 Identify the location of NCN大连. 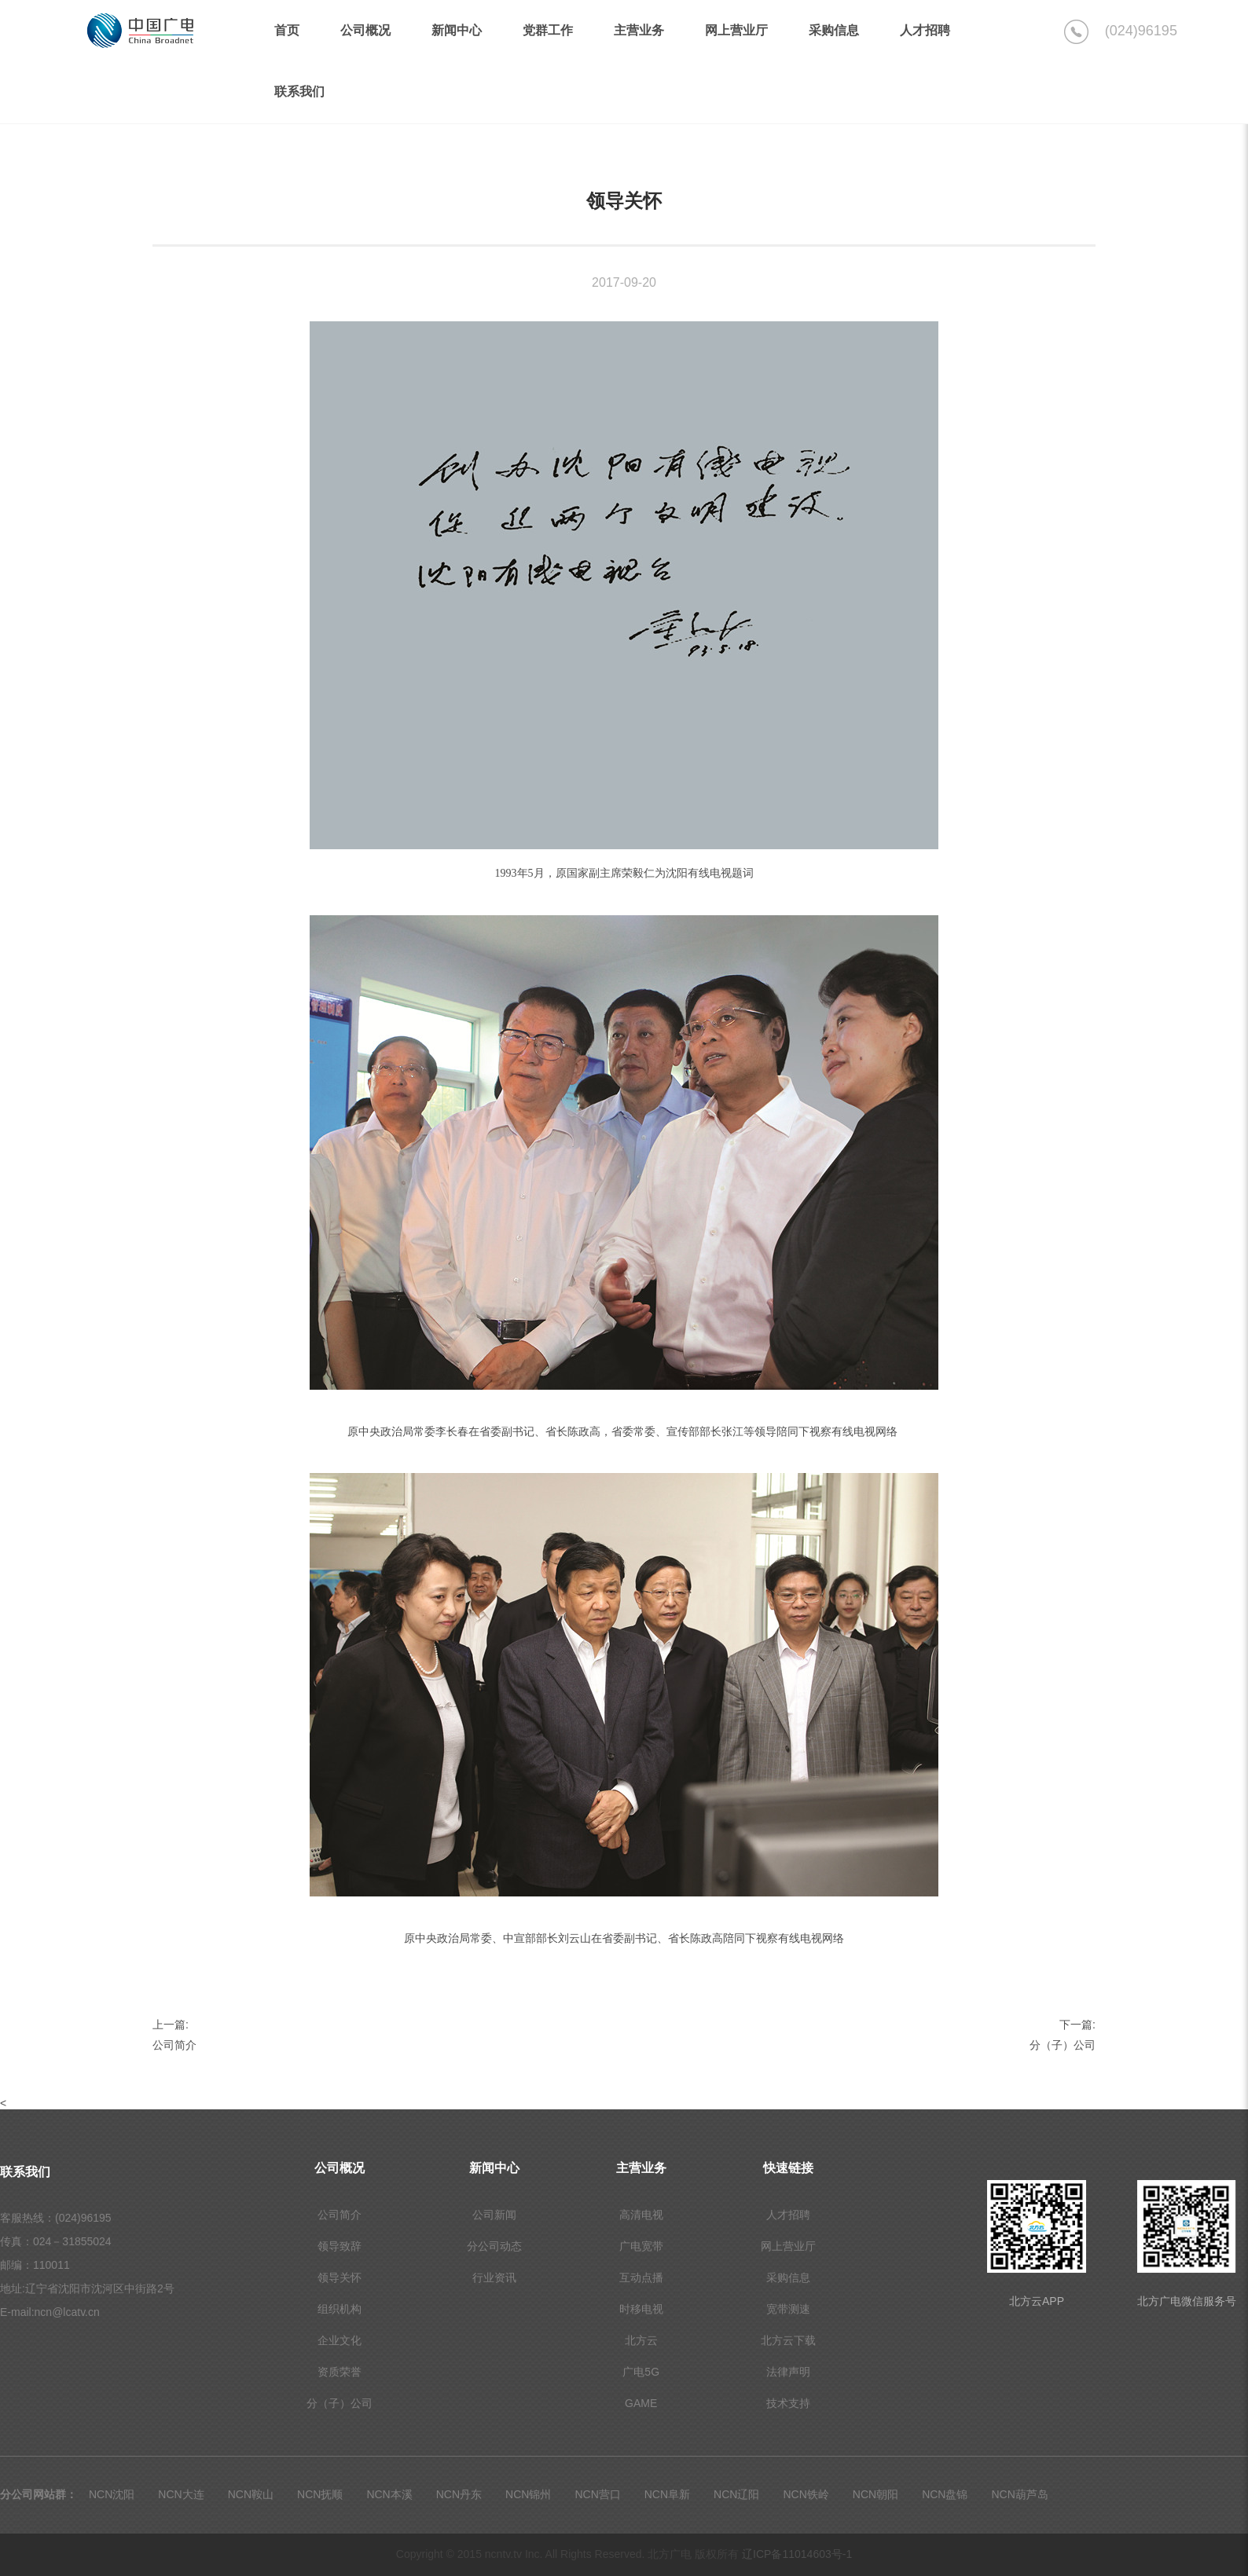
(181, 2494).